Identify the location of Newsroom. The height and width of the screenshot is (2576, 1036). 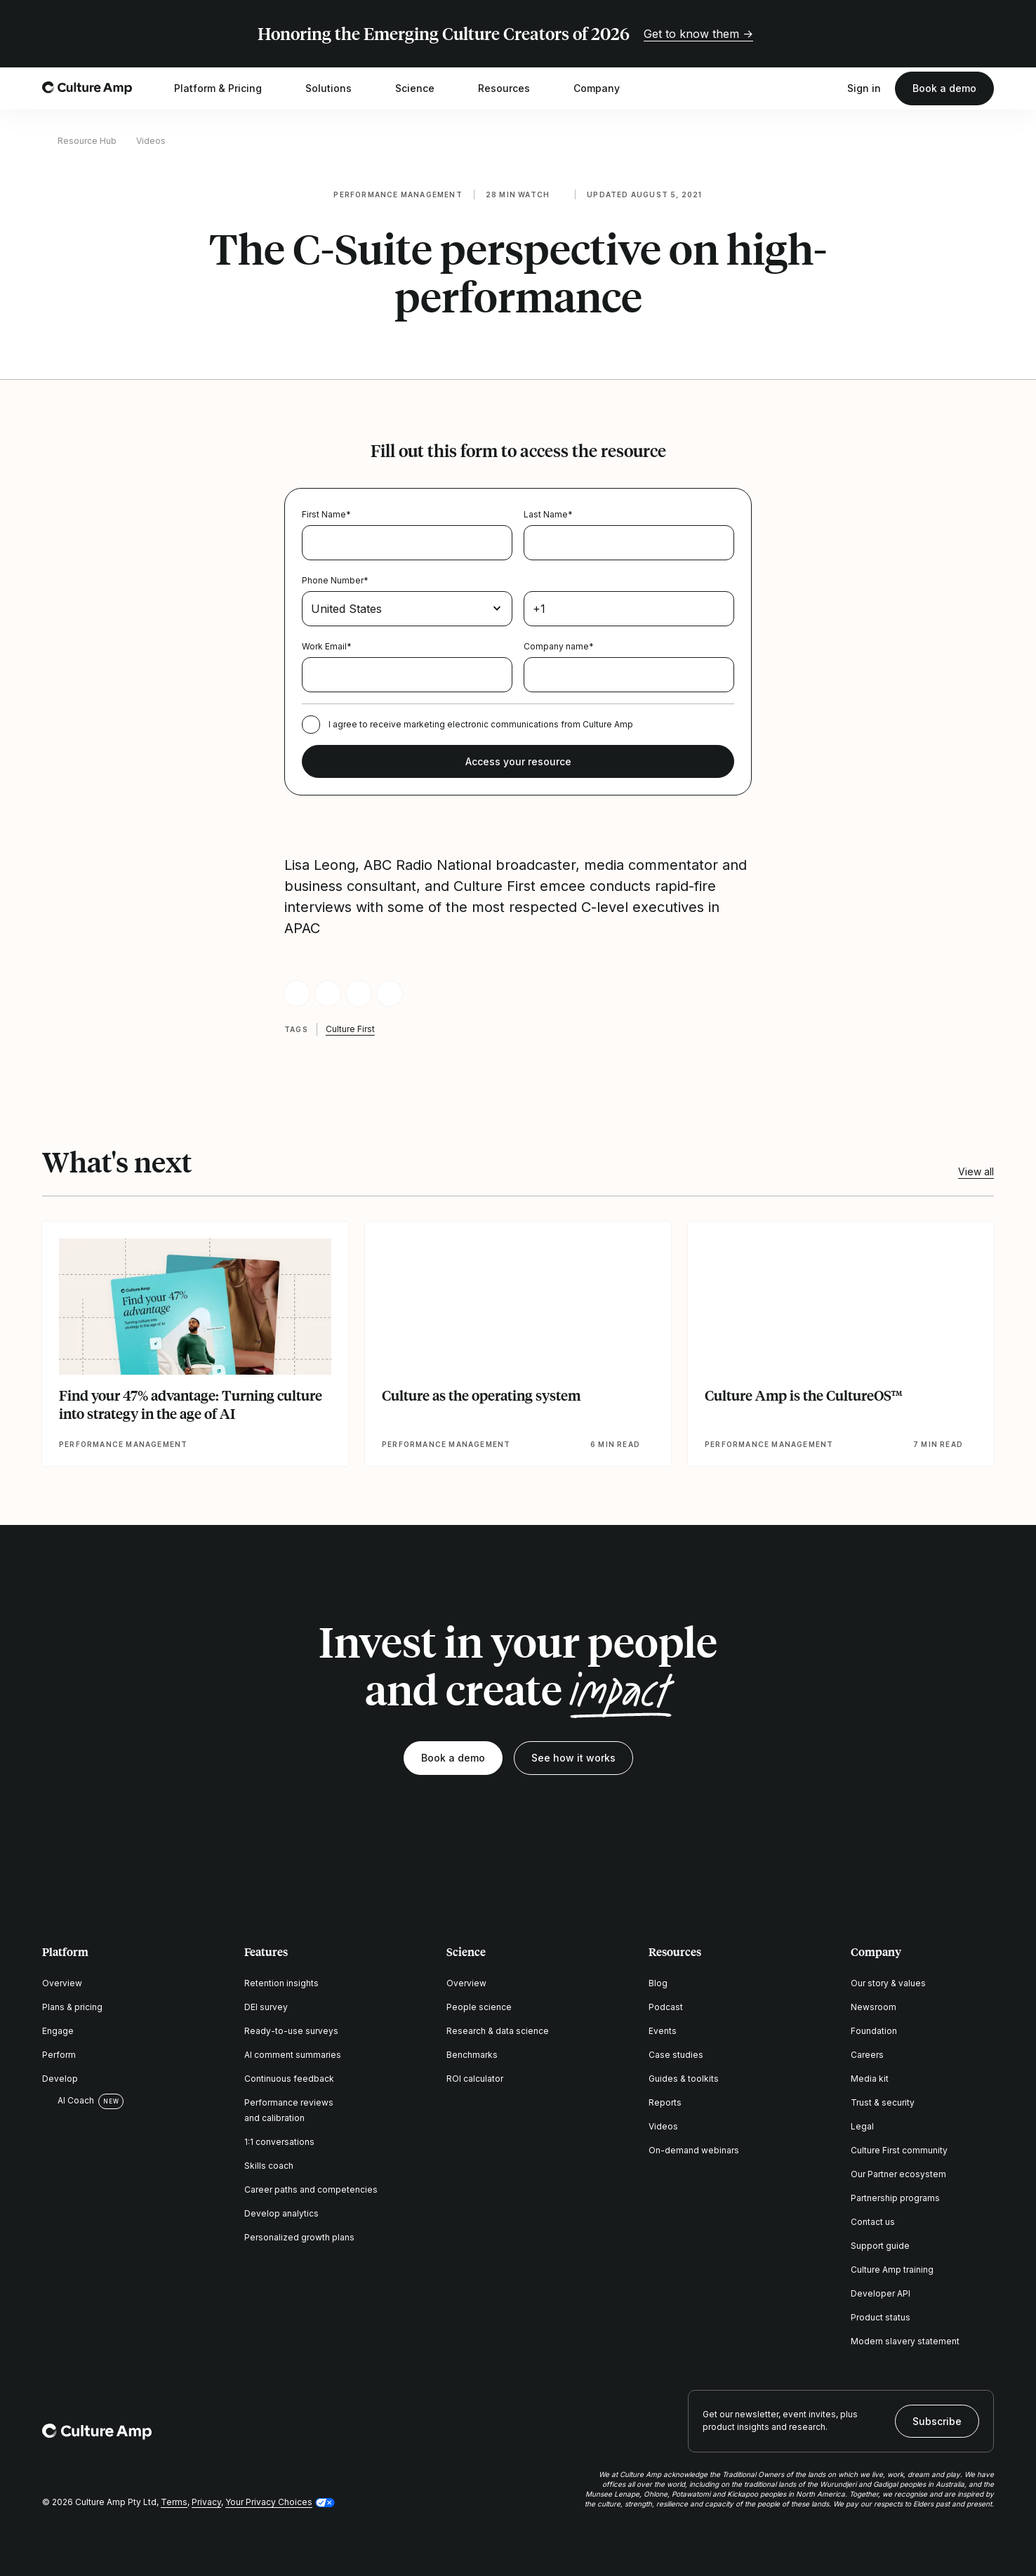
(873, 2007).